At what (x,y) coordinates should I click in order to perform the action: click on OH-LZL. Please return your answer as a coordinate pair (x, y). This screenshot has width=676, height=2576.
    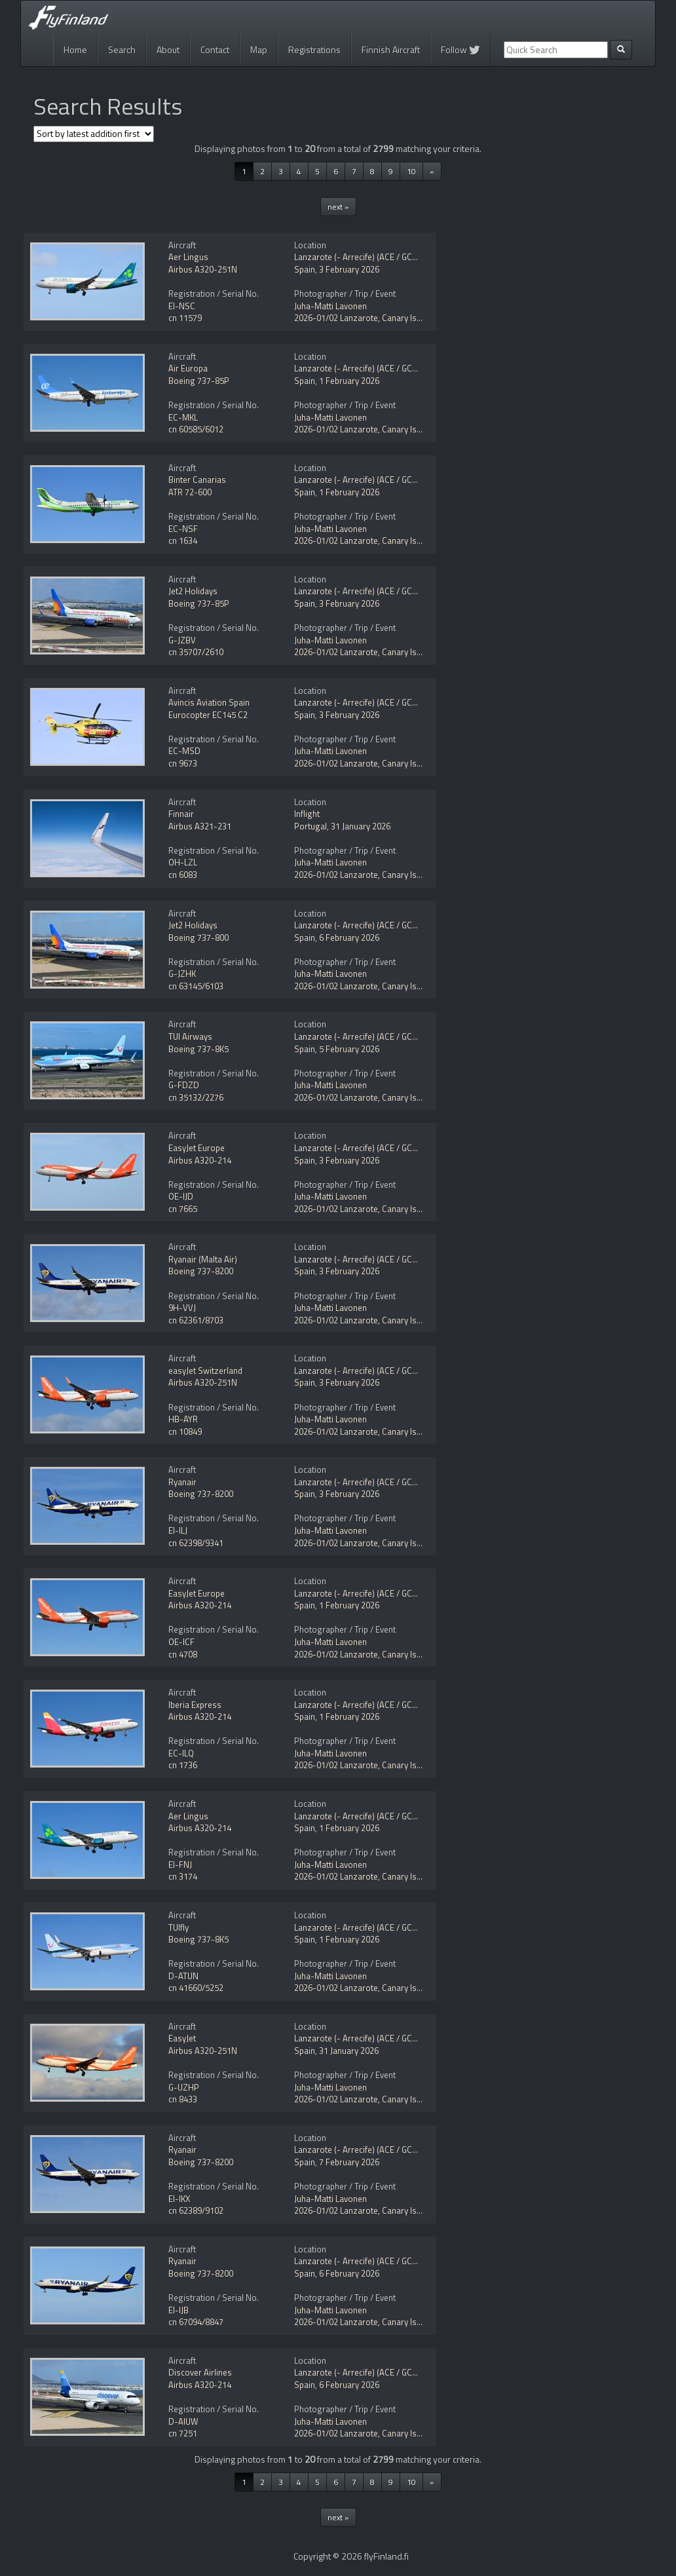
    Looking at the image, I should click on (182, 862).